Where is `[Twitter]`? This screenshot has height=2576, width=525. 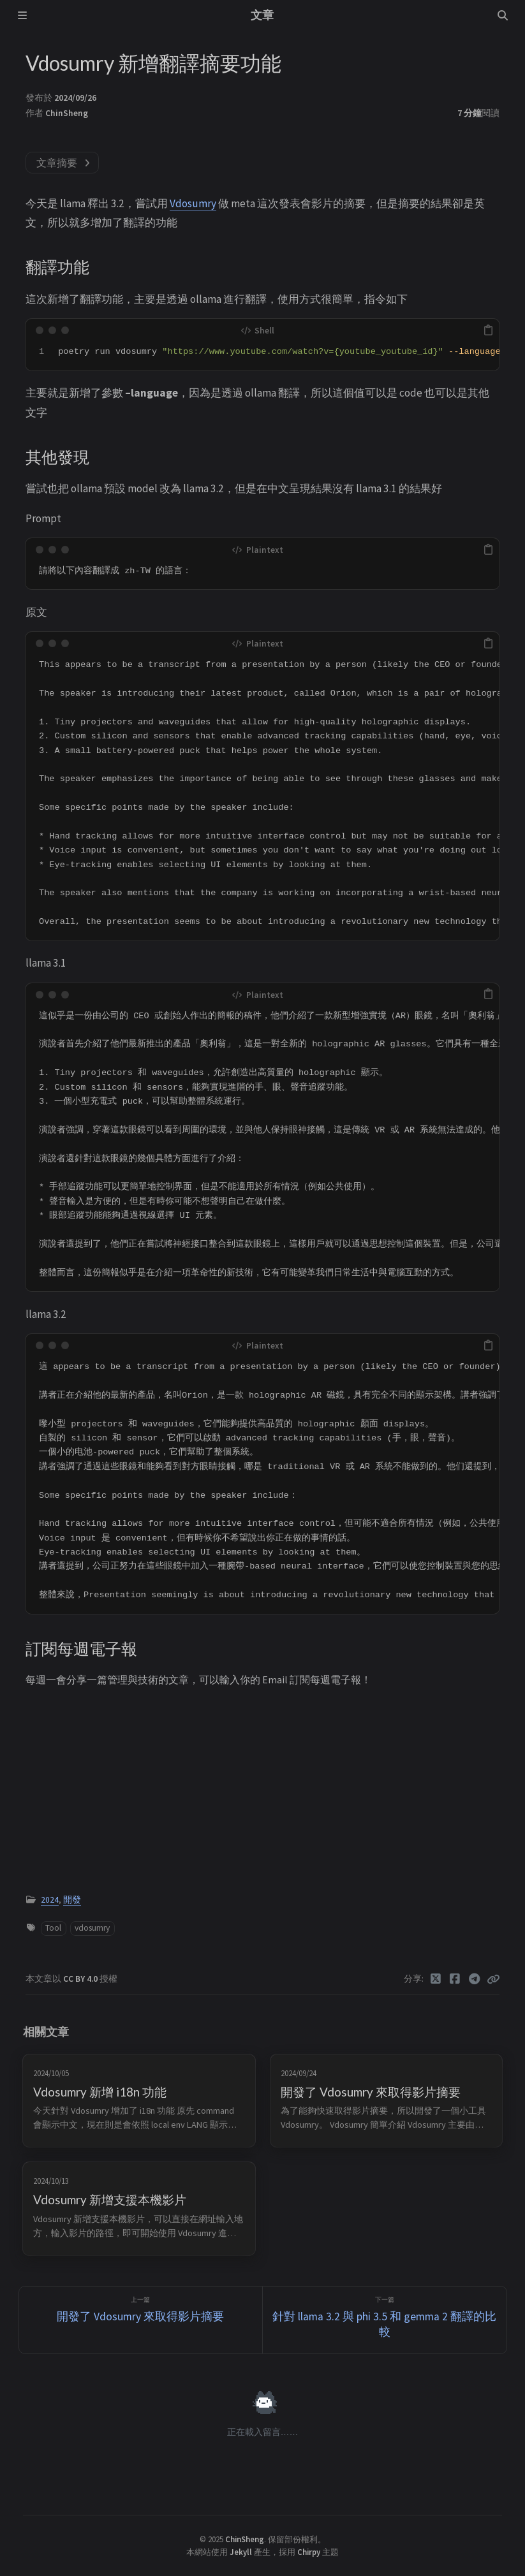
[Twitter] is located at coordinates (436, 1979).